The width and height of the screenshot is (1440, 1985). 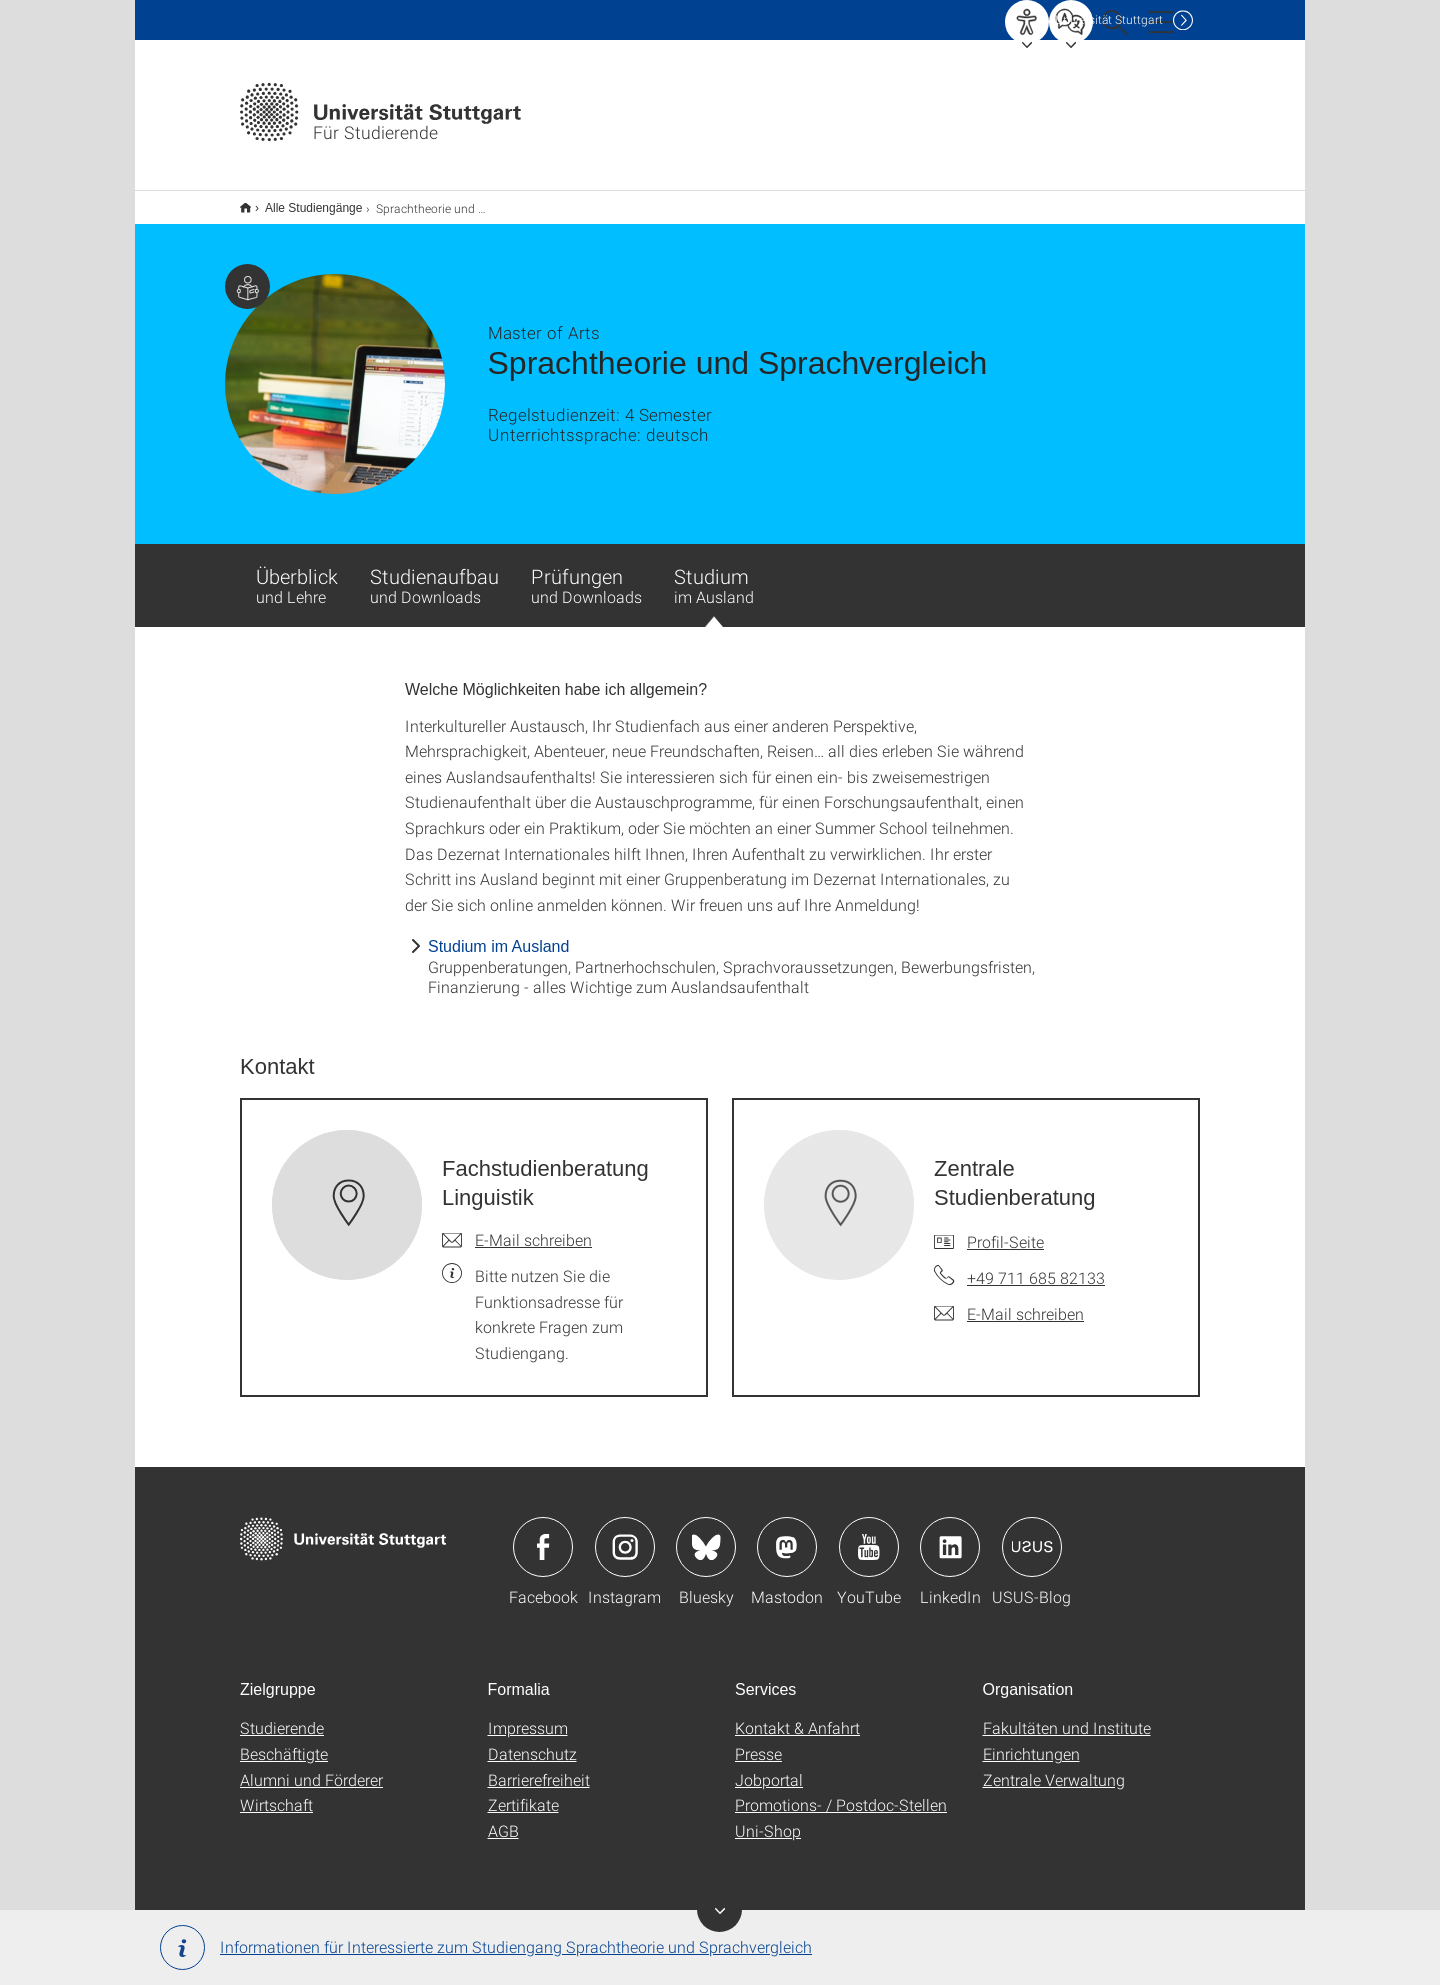 What do you see at coordinates (434, 572) in the screenshot?
I see `Studienaufbau` at bounding box center [434, 572].